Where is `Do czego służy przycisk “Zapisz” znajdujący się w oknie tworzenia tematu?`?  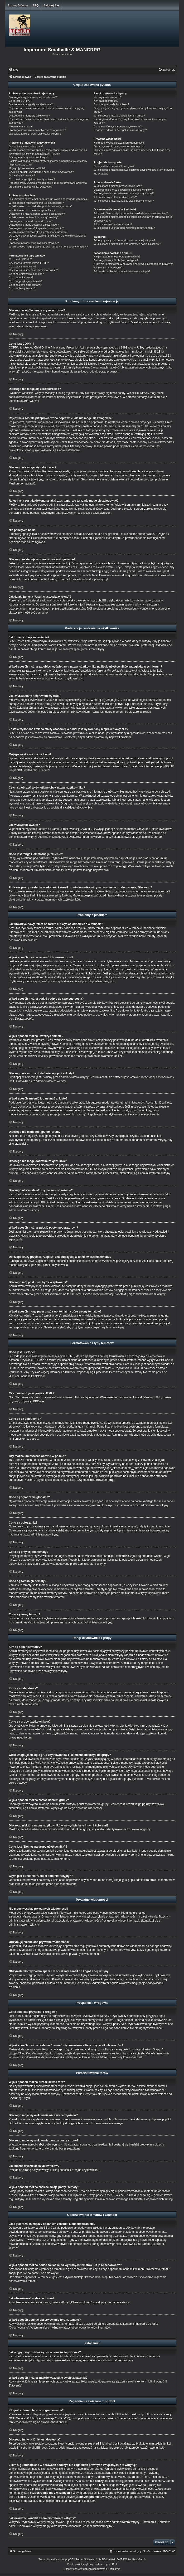
Do czego służy przycisk “Zapisz” znajdujący się w oknie tworzenia tematu? is located at coordinates (47, 237).